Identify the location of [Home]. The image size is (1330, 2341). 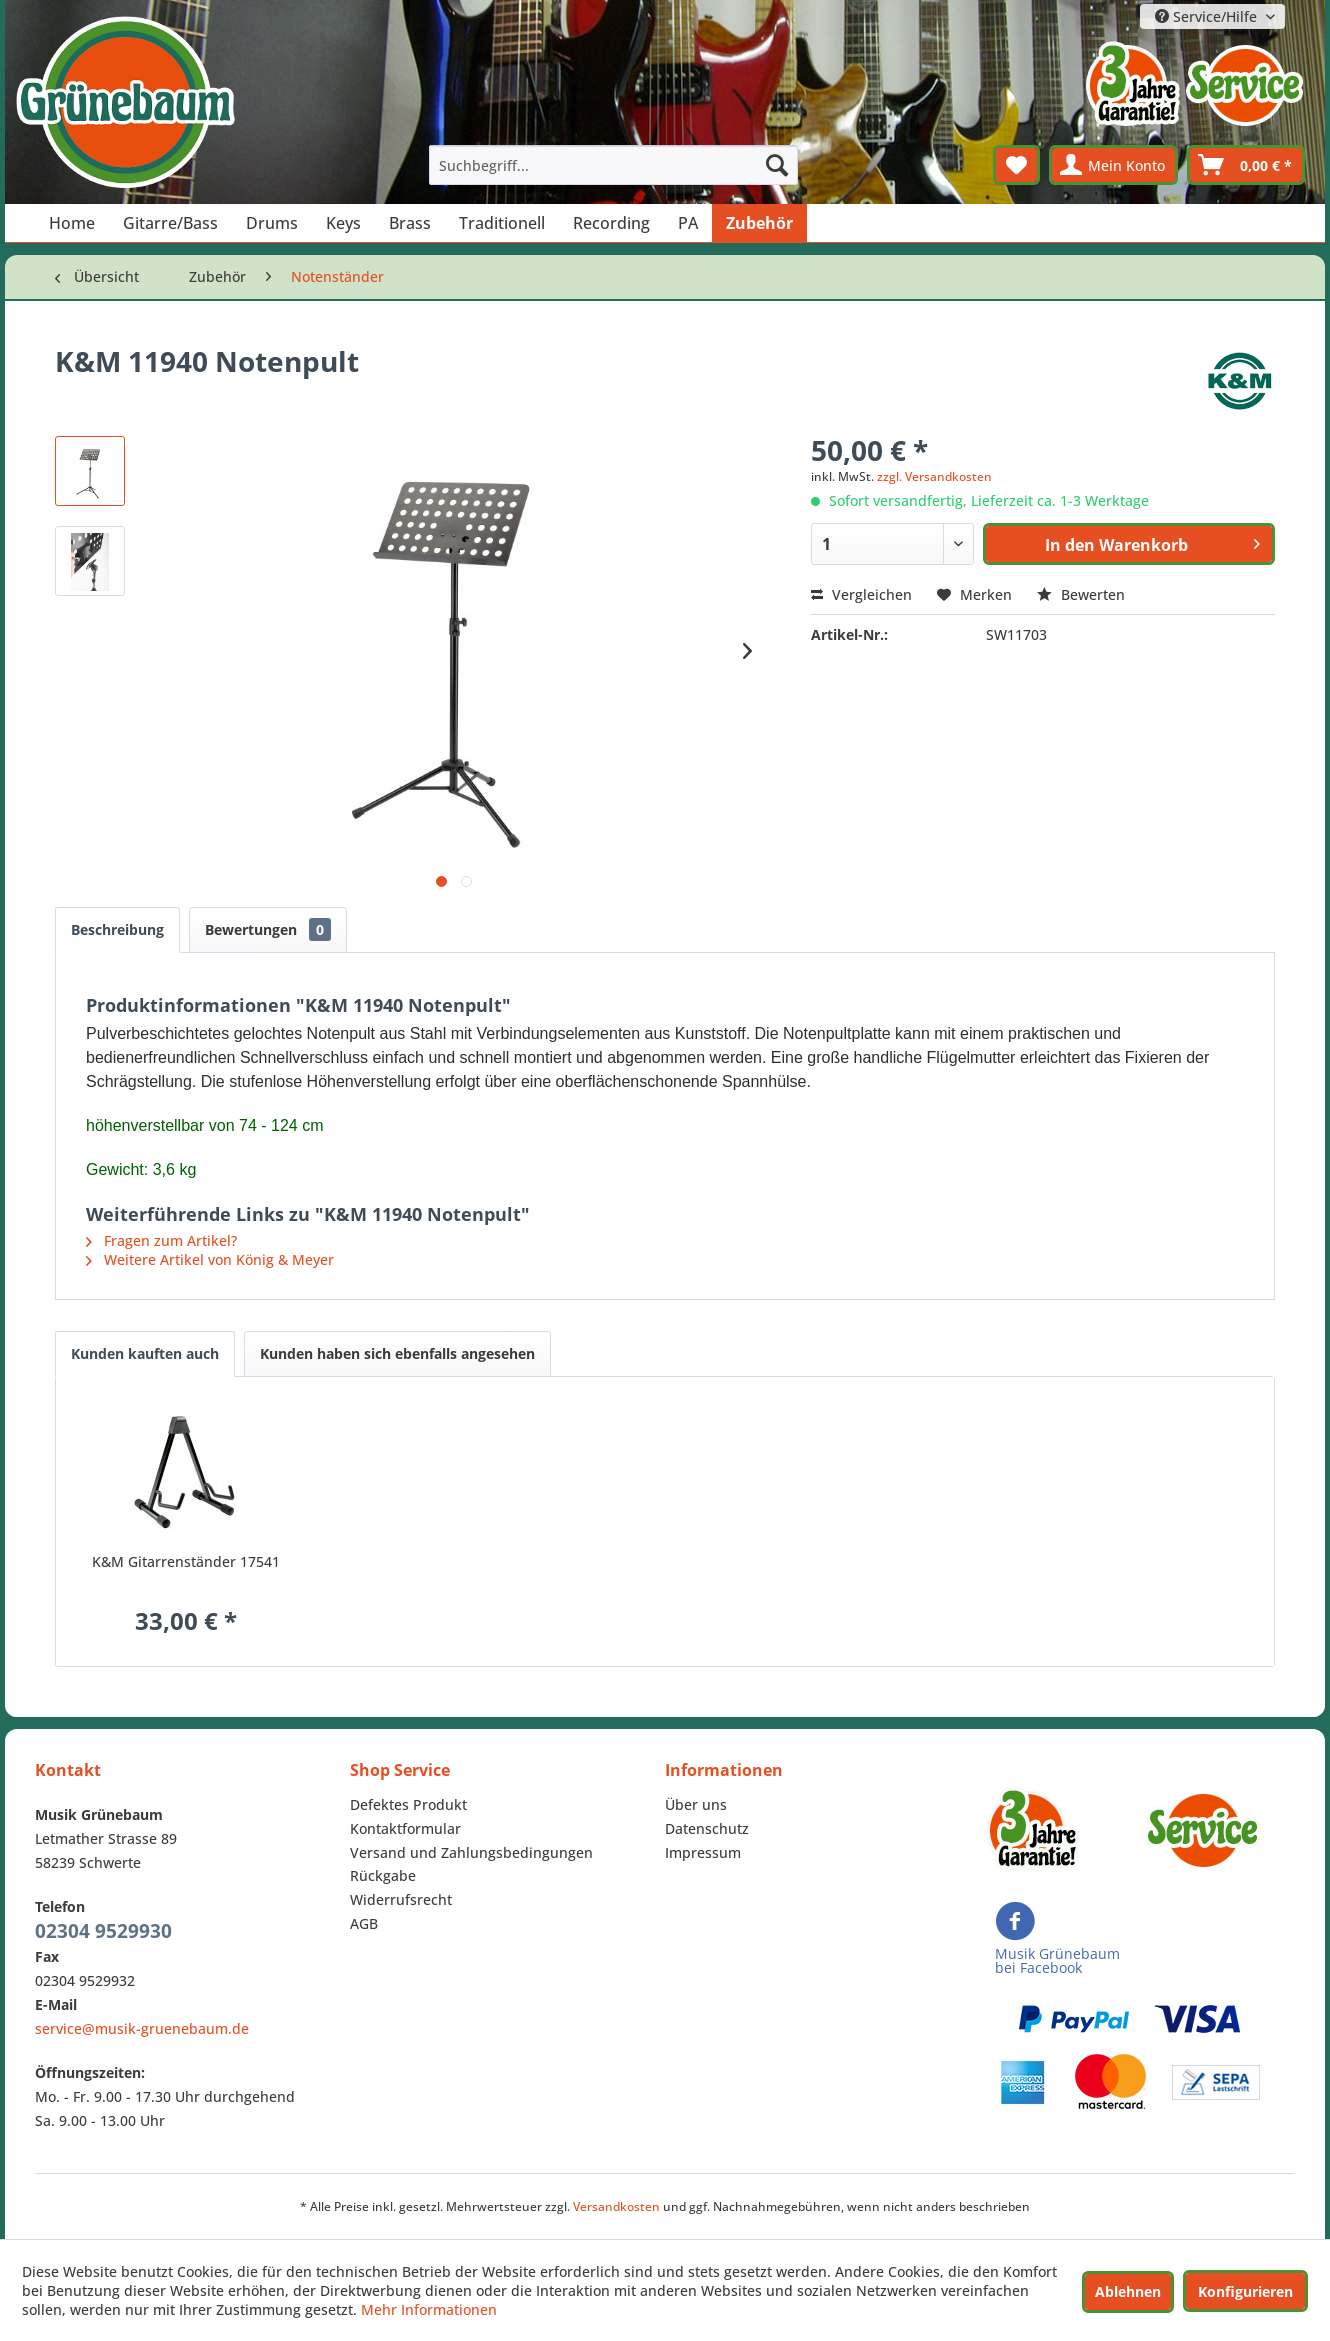
(72, 223).